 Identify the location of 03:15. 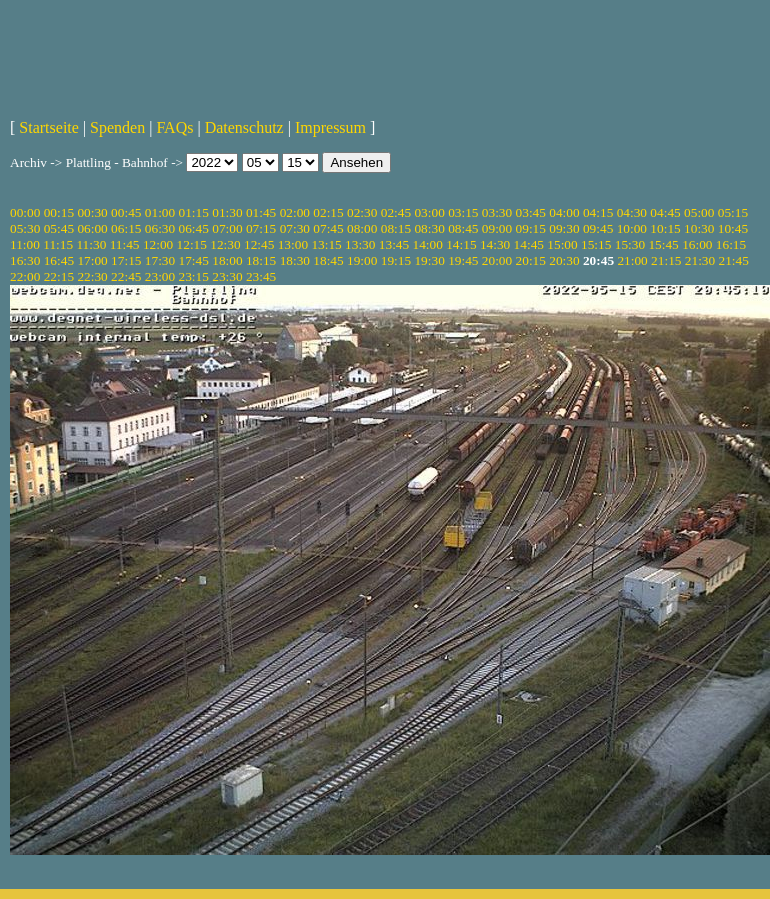
(463, 212).